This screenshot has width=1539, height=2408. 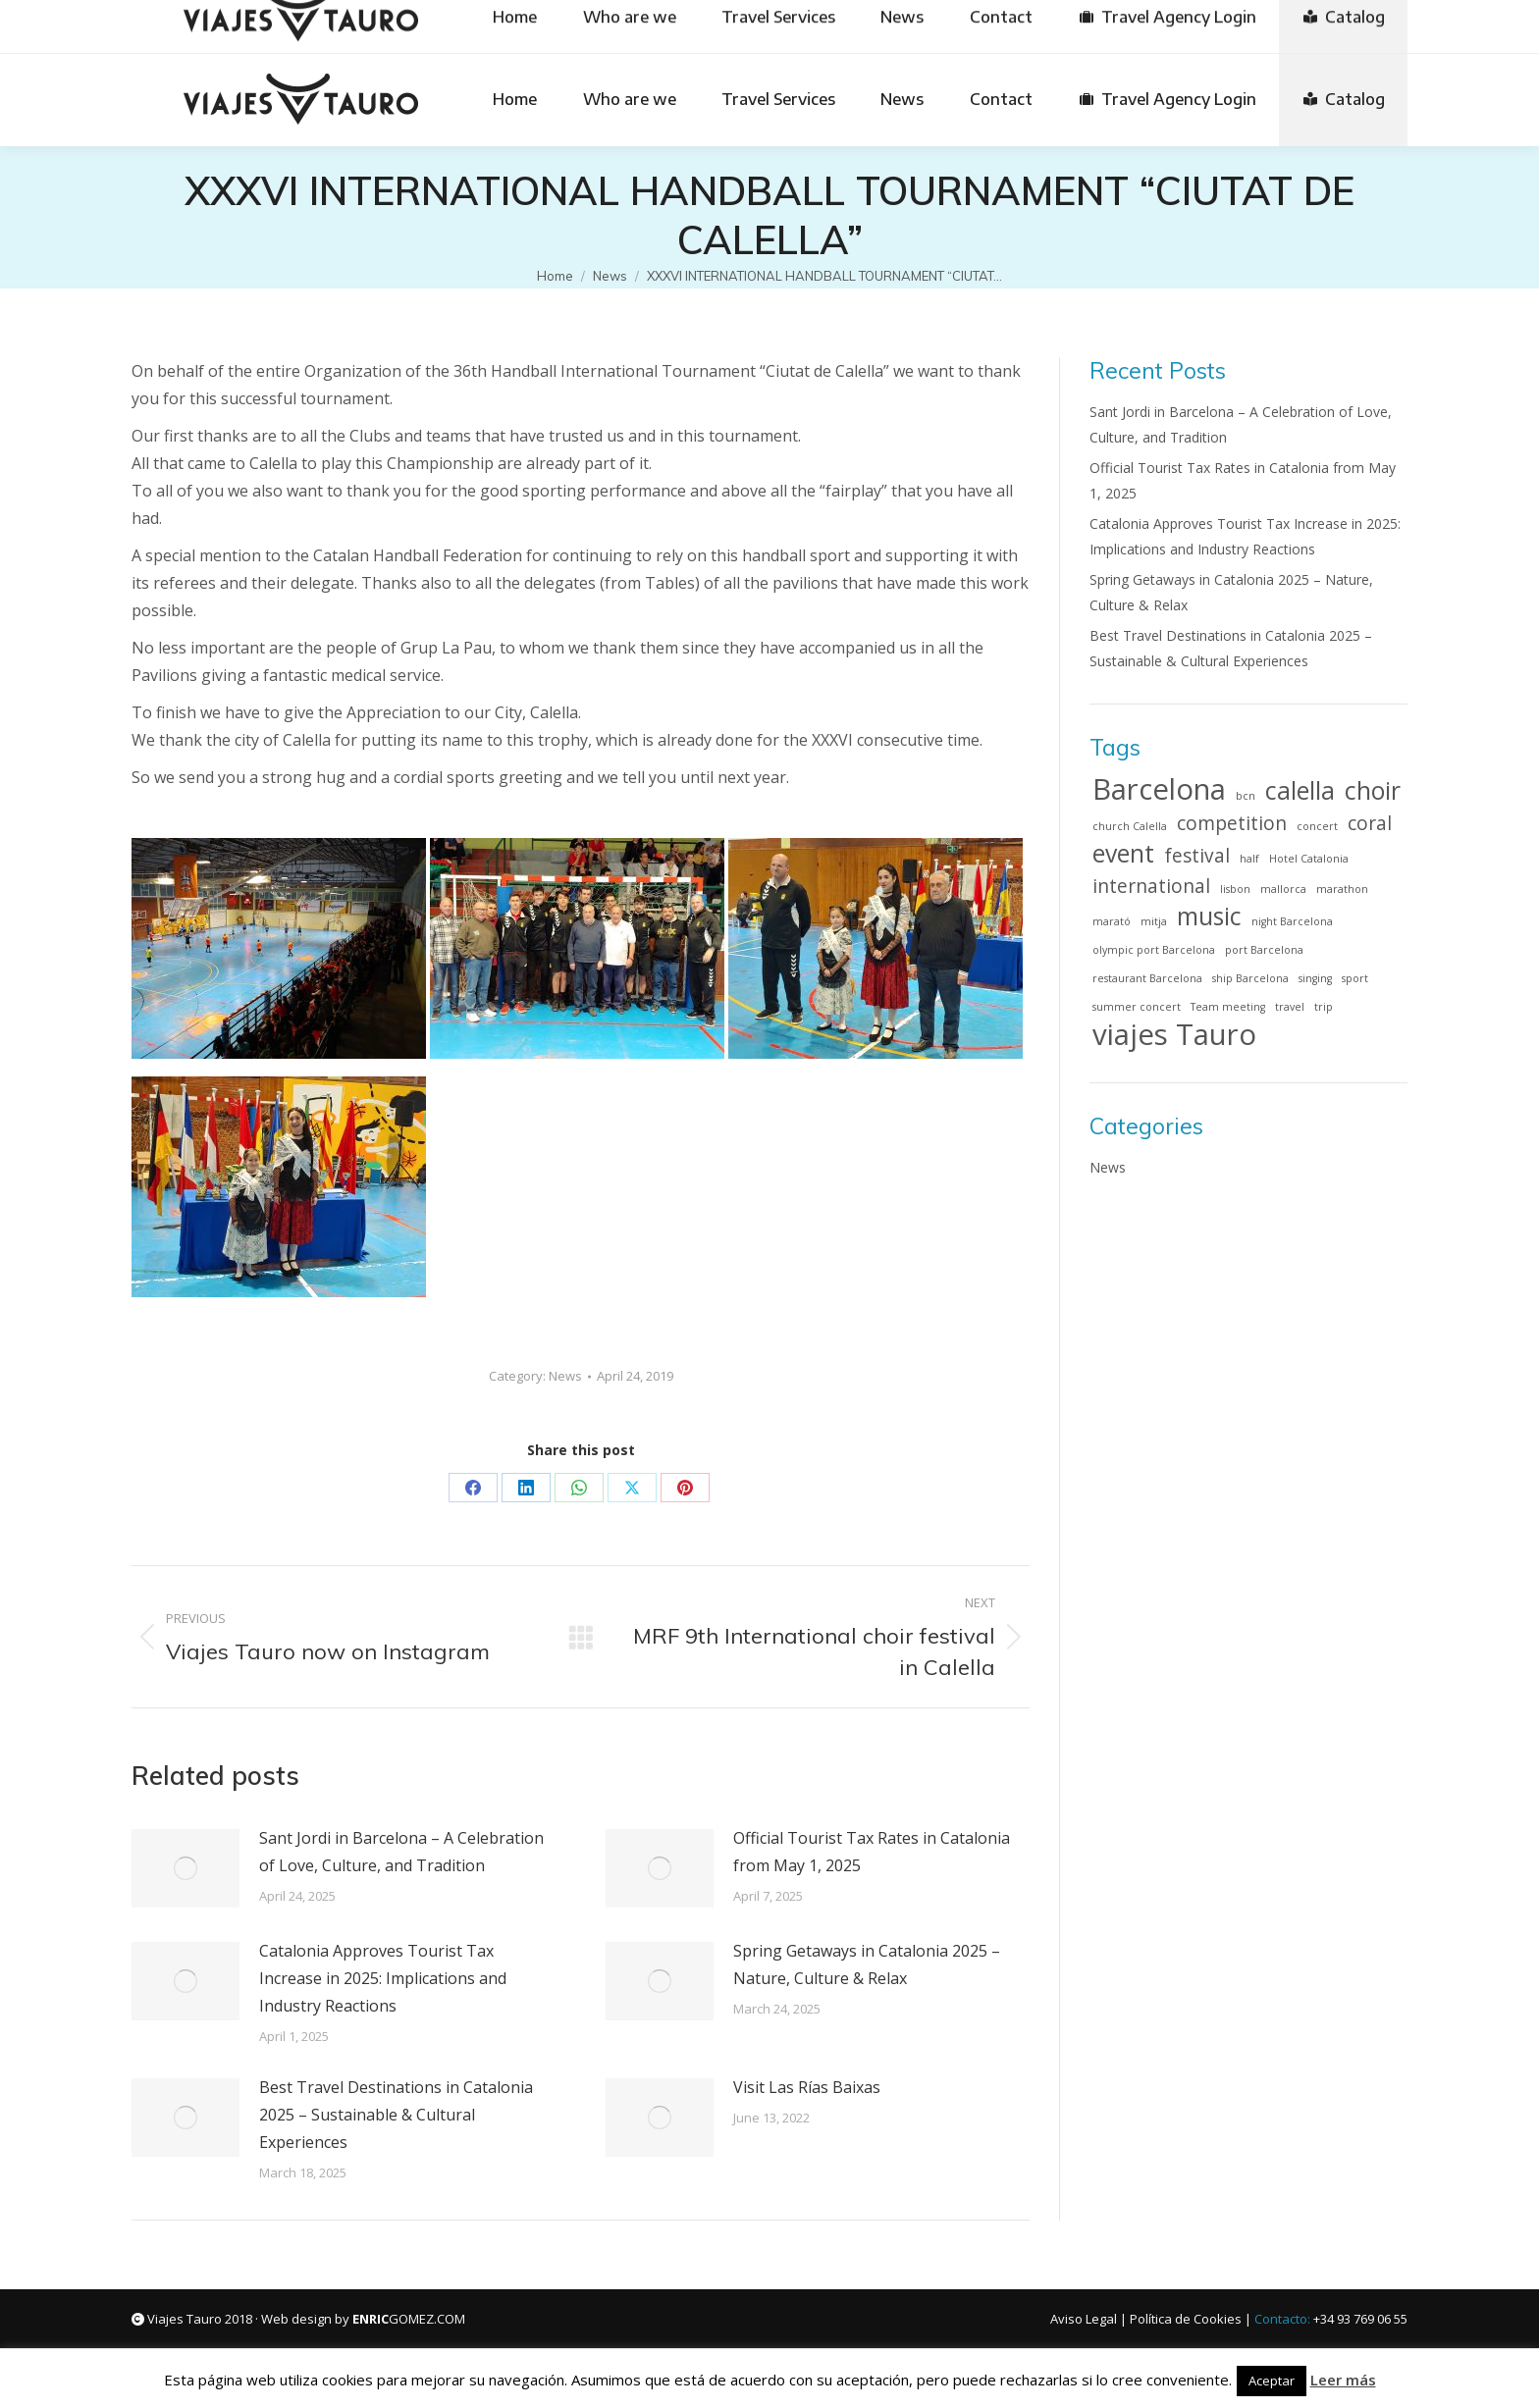 I want to click on Best Travel Destinations in Catalonia 2025 – Sustainable & Cultural Experiences, so click(x=396, y=2114).